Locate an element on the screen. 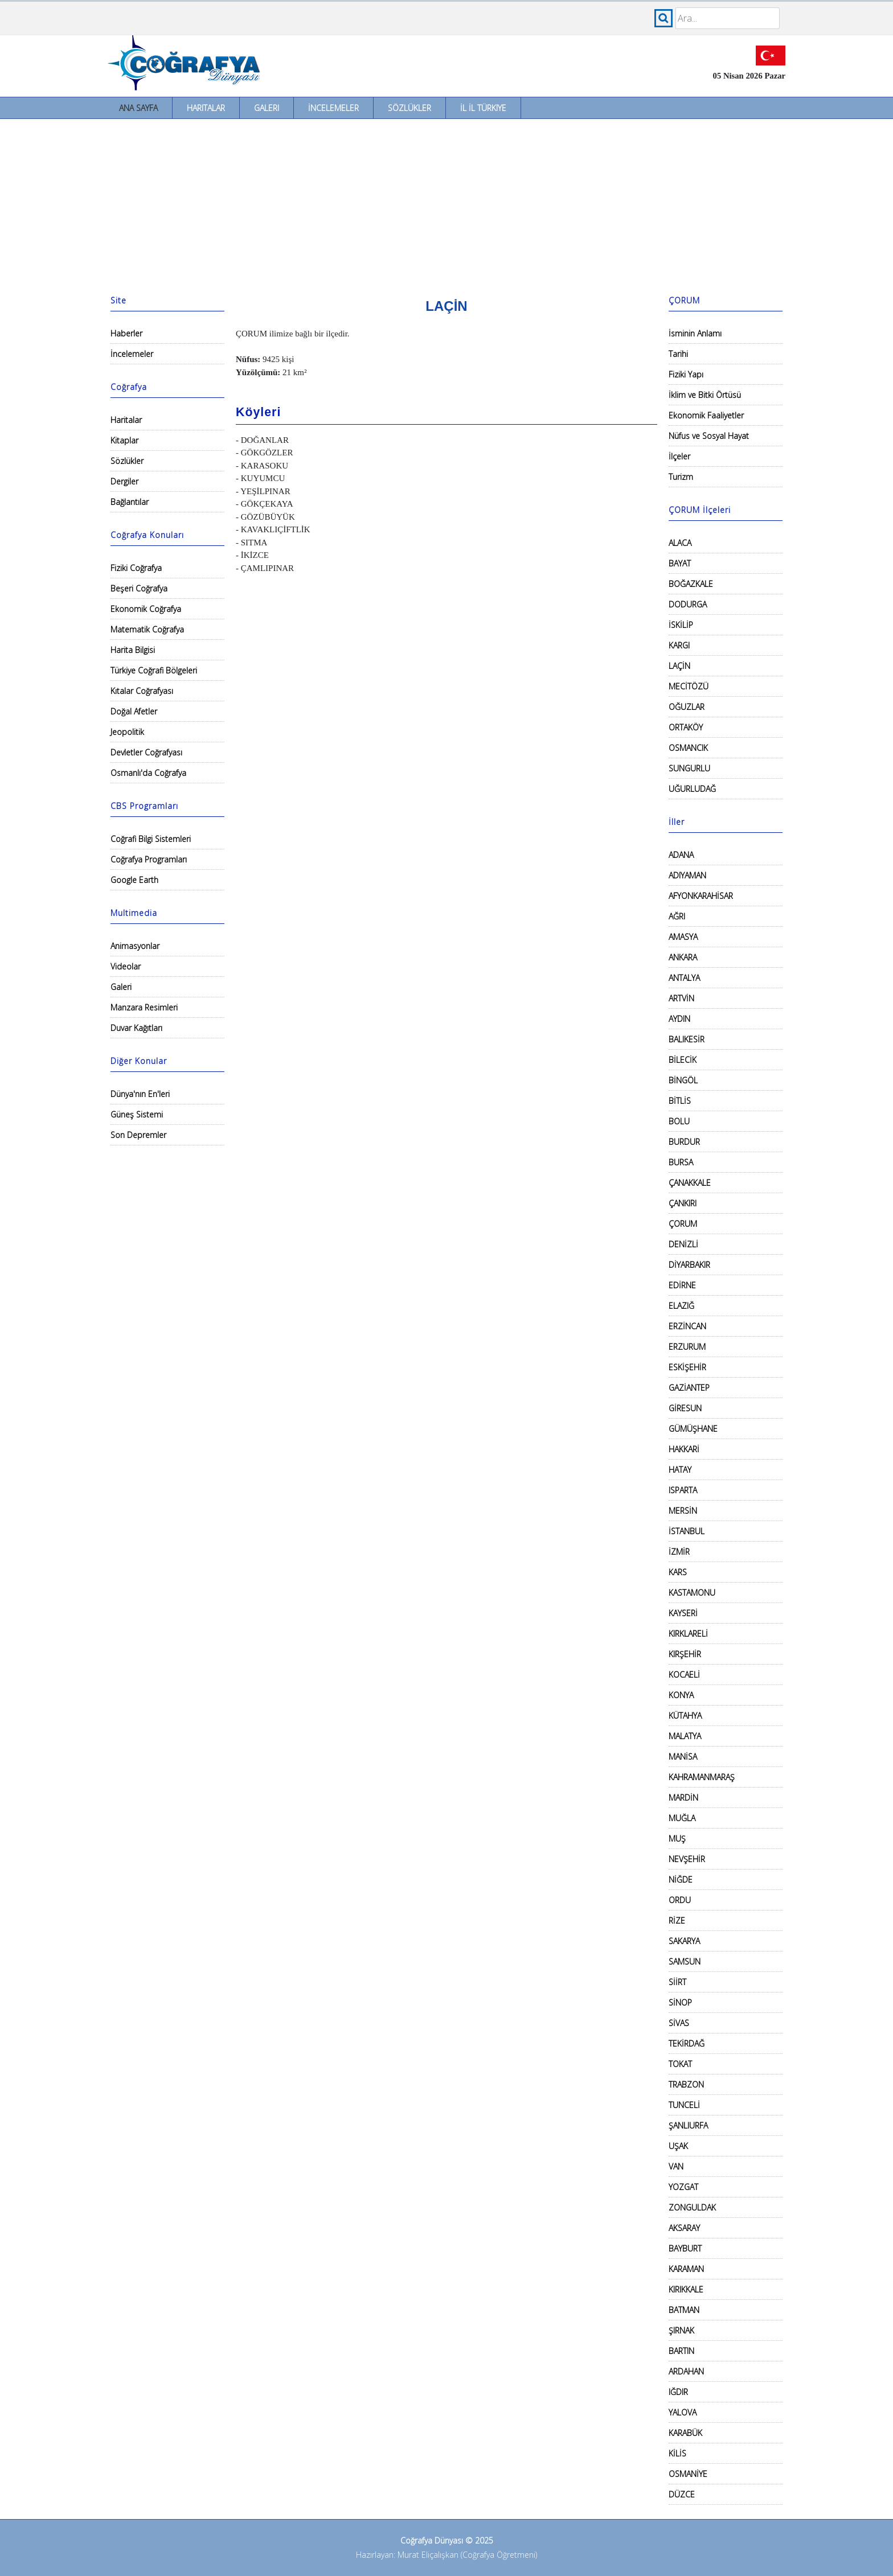 This screenshot has height=2576, width=893. BAYBURT is located at coordinates (685, 2248).